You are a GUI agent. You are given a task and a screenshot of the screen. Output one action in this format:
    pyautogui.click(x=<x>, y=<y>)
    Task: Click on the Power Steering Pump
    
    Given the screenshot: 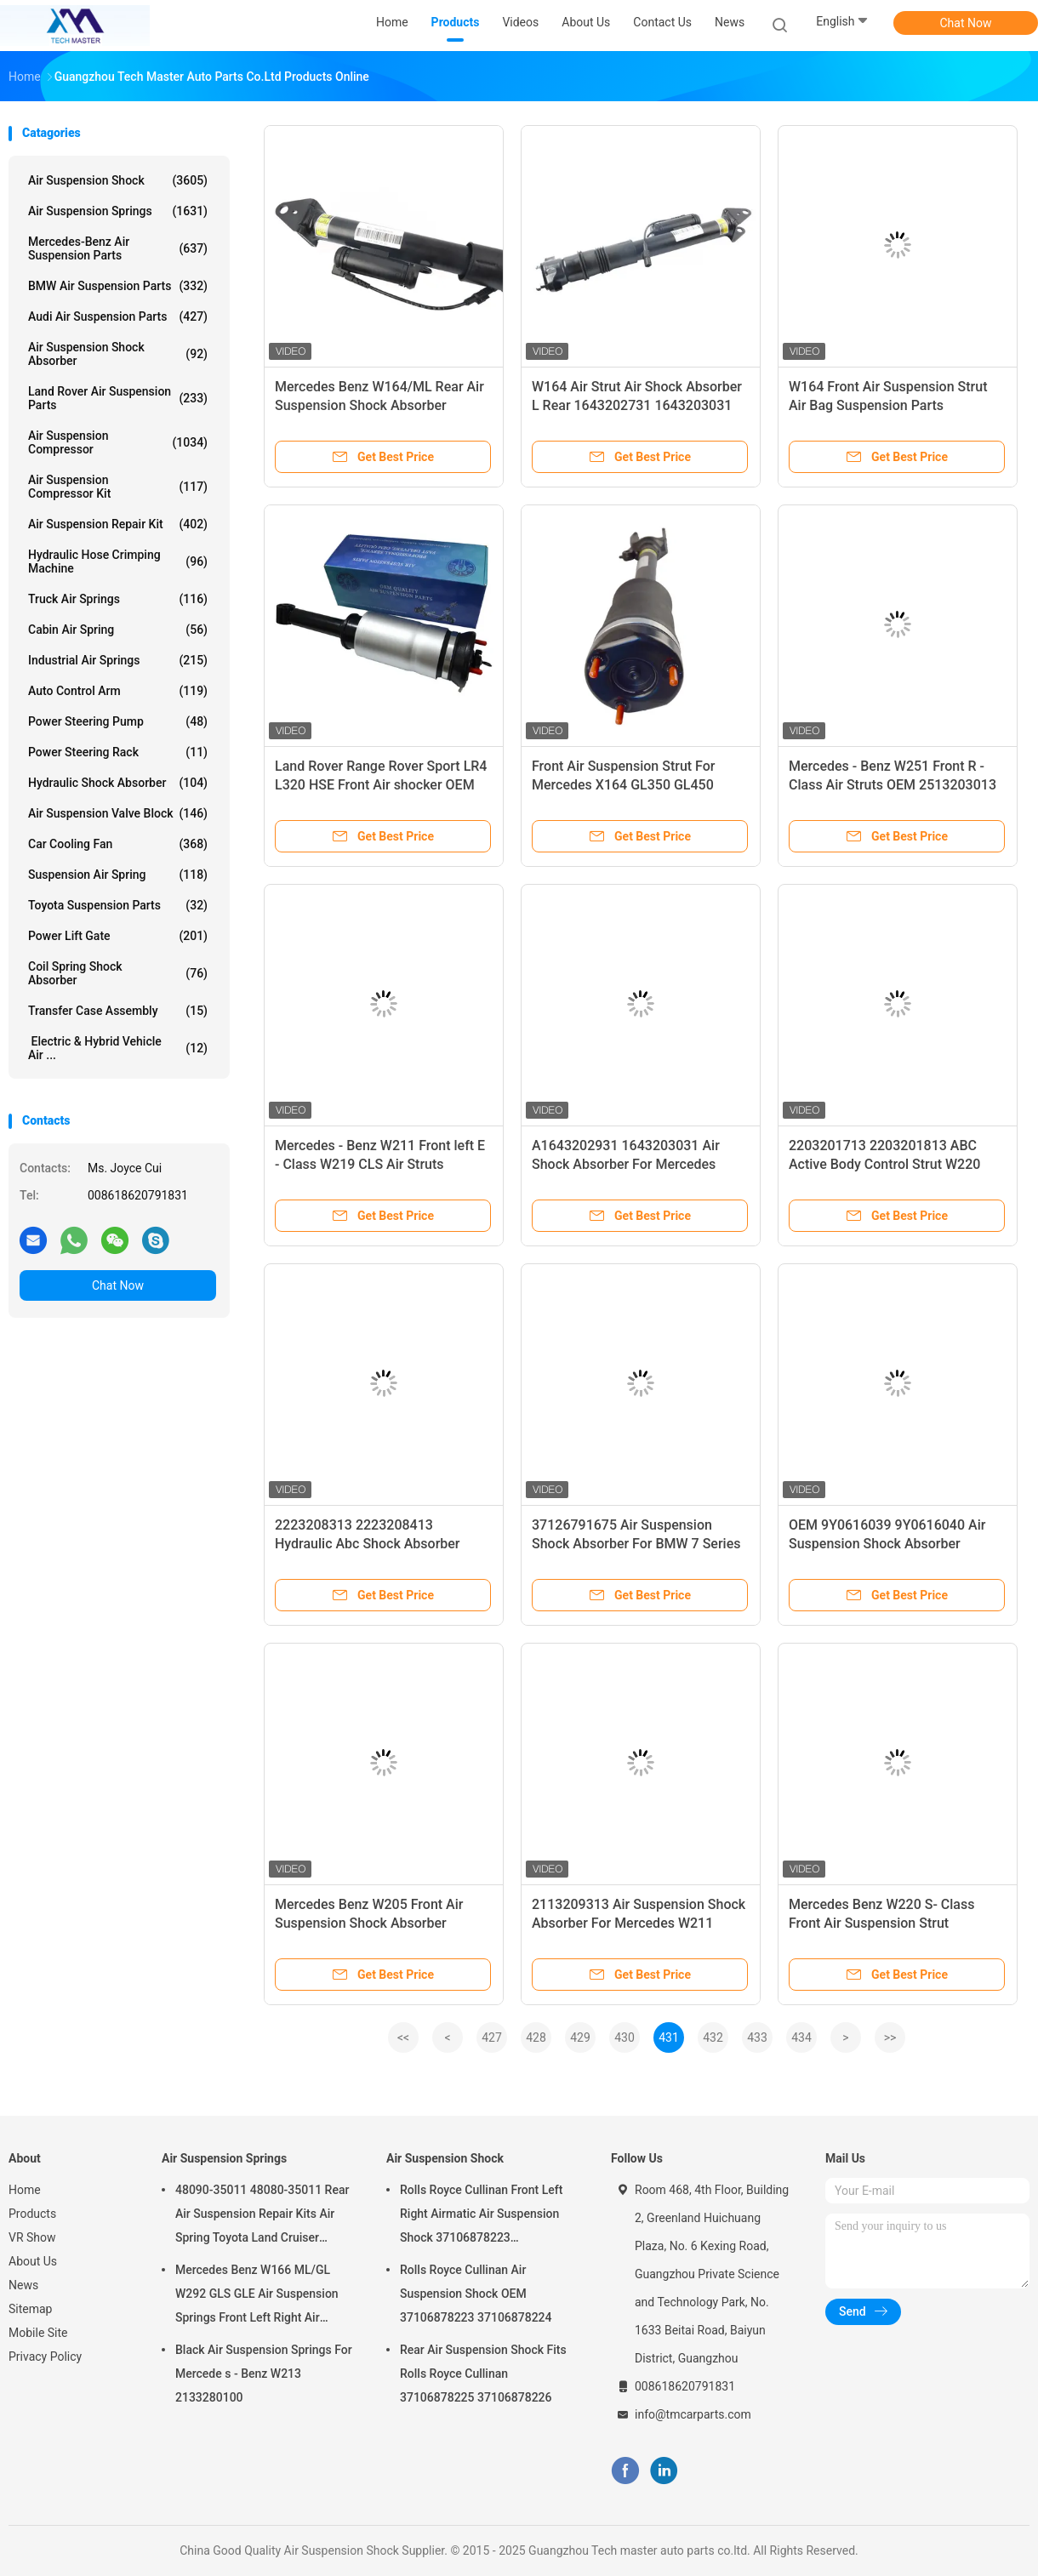 What is the action you would take?
    pyautogui.click(x=118, y=721)
    